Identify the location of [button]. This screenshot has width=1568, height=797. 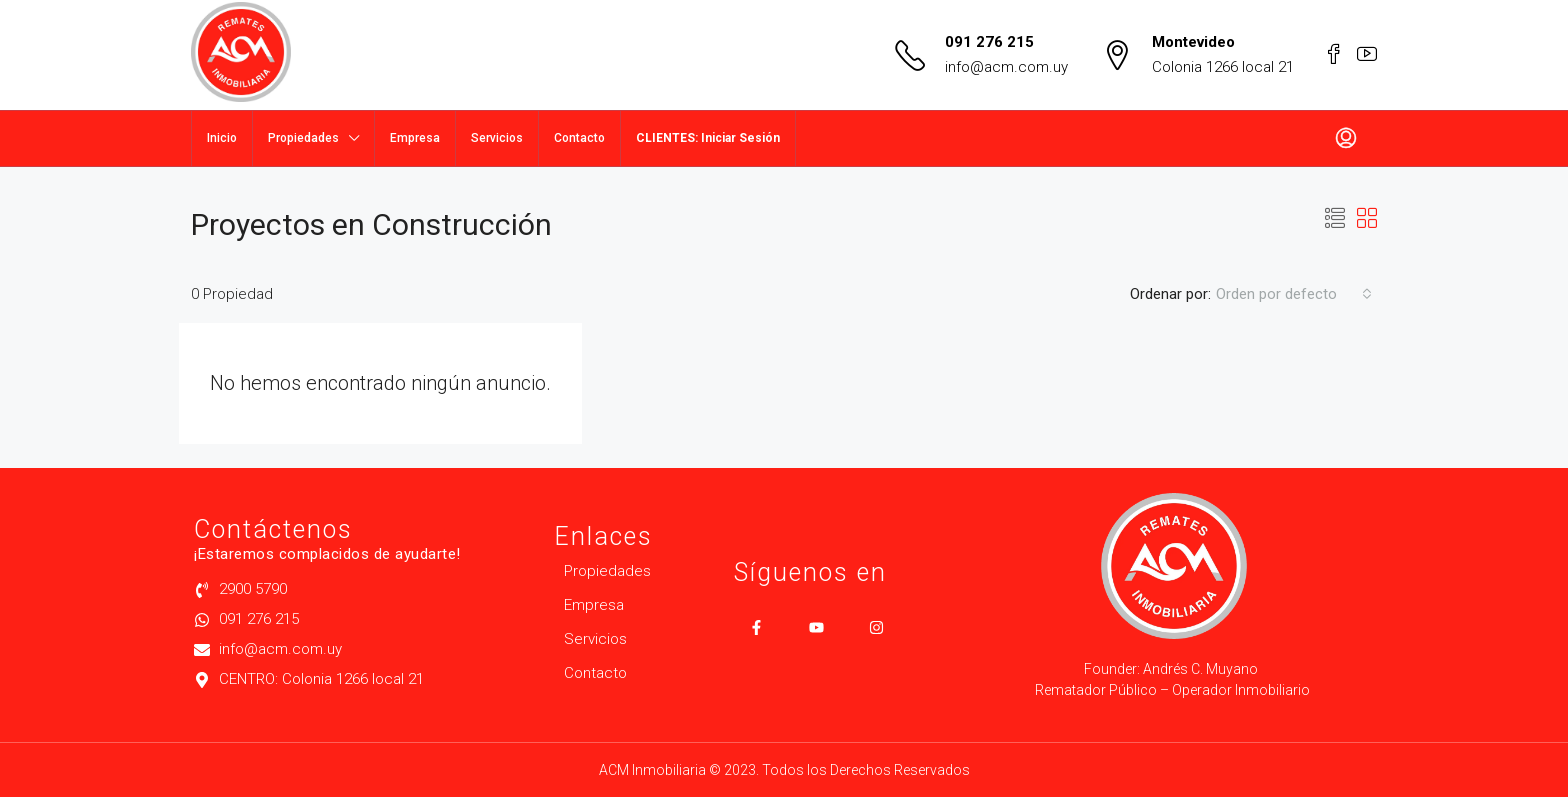
(1335, 219).